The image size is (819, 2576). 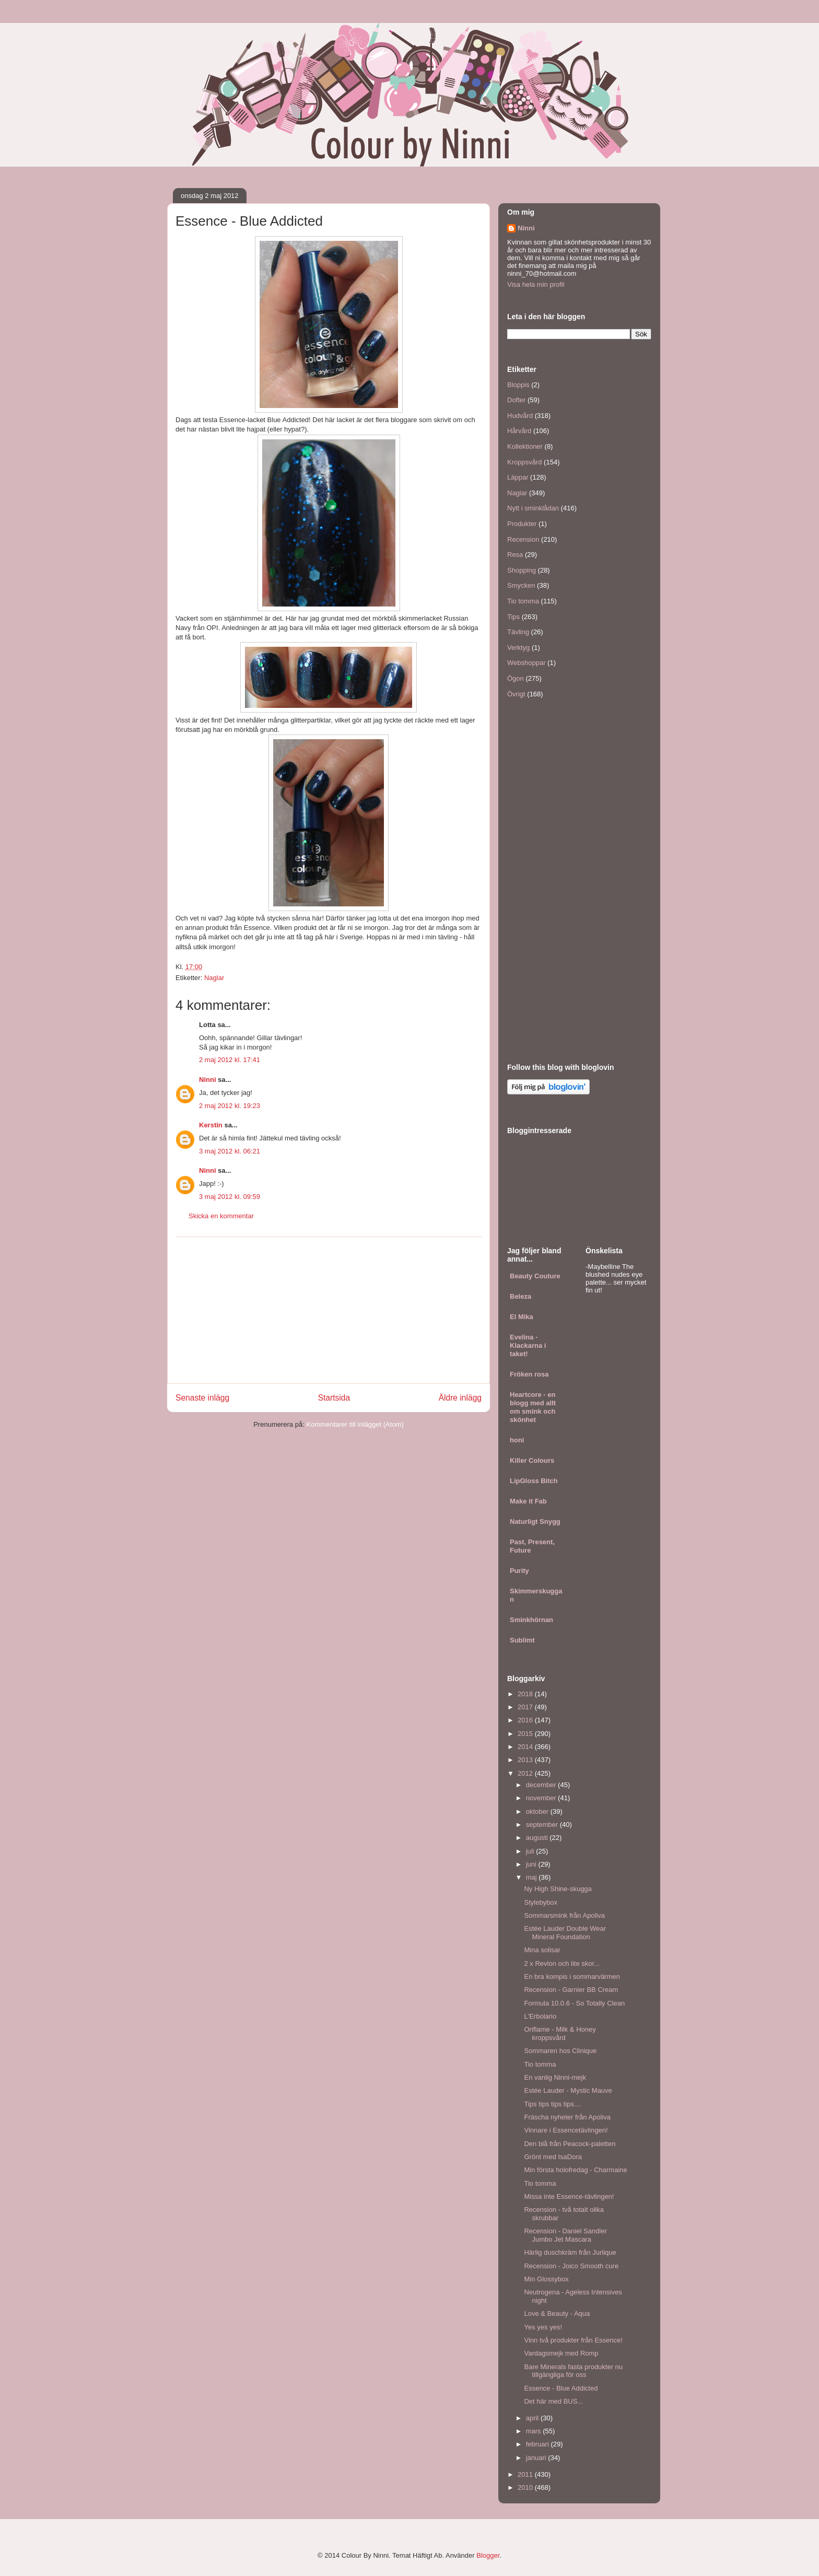 I want to click on Sminkhörnan, so click(x=531, y=1620).